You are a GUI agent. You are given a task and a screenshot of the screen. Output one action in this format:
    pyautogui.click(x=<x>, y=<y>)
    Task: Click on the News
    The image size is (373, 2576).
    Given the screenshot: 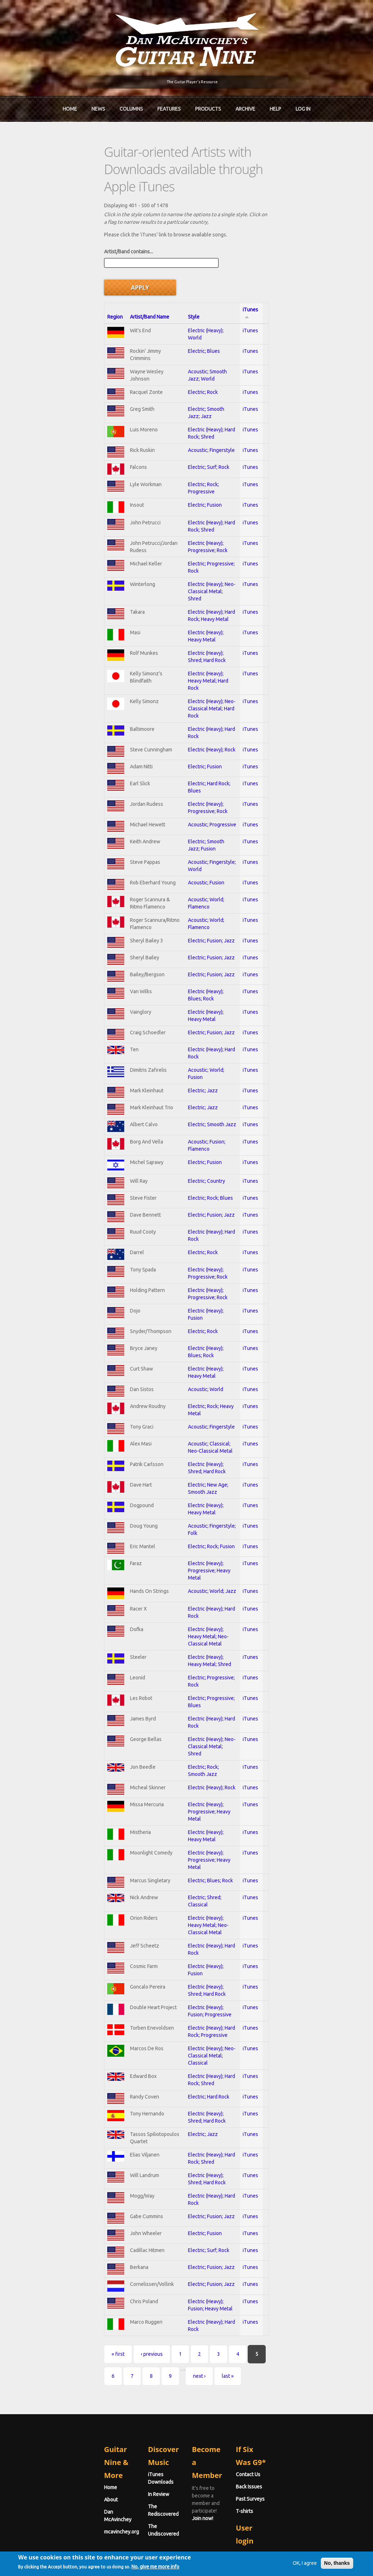 What is the action you would take?
    pyautogui.click(x=98, y=105)
    